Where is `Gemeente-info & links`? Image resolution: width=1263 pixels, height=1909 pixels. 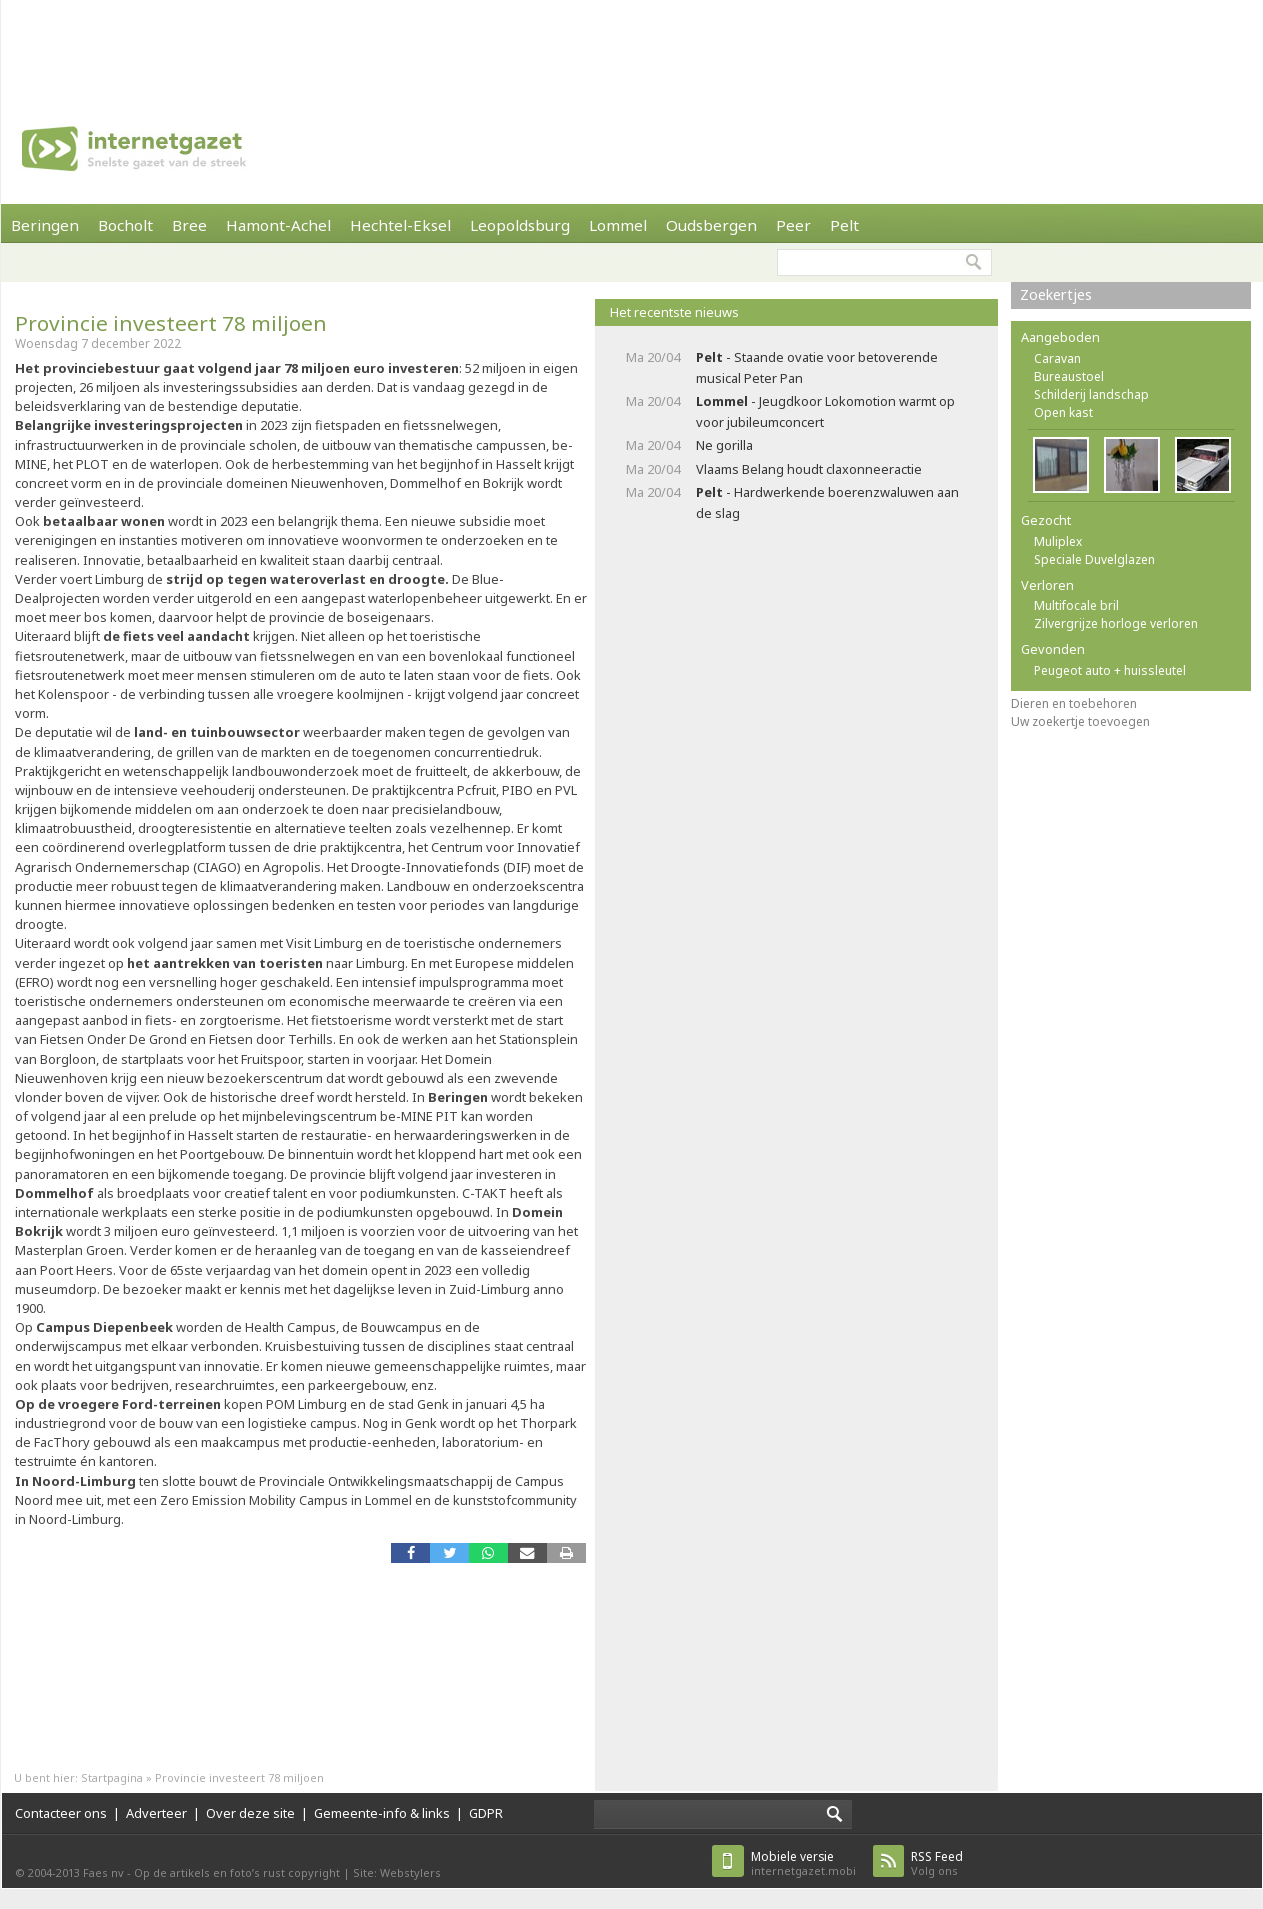
Gemeente-info & links is located at coordinates (382, 1813).